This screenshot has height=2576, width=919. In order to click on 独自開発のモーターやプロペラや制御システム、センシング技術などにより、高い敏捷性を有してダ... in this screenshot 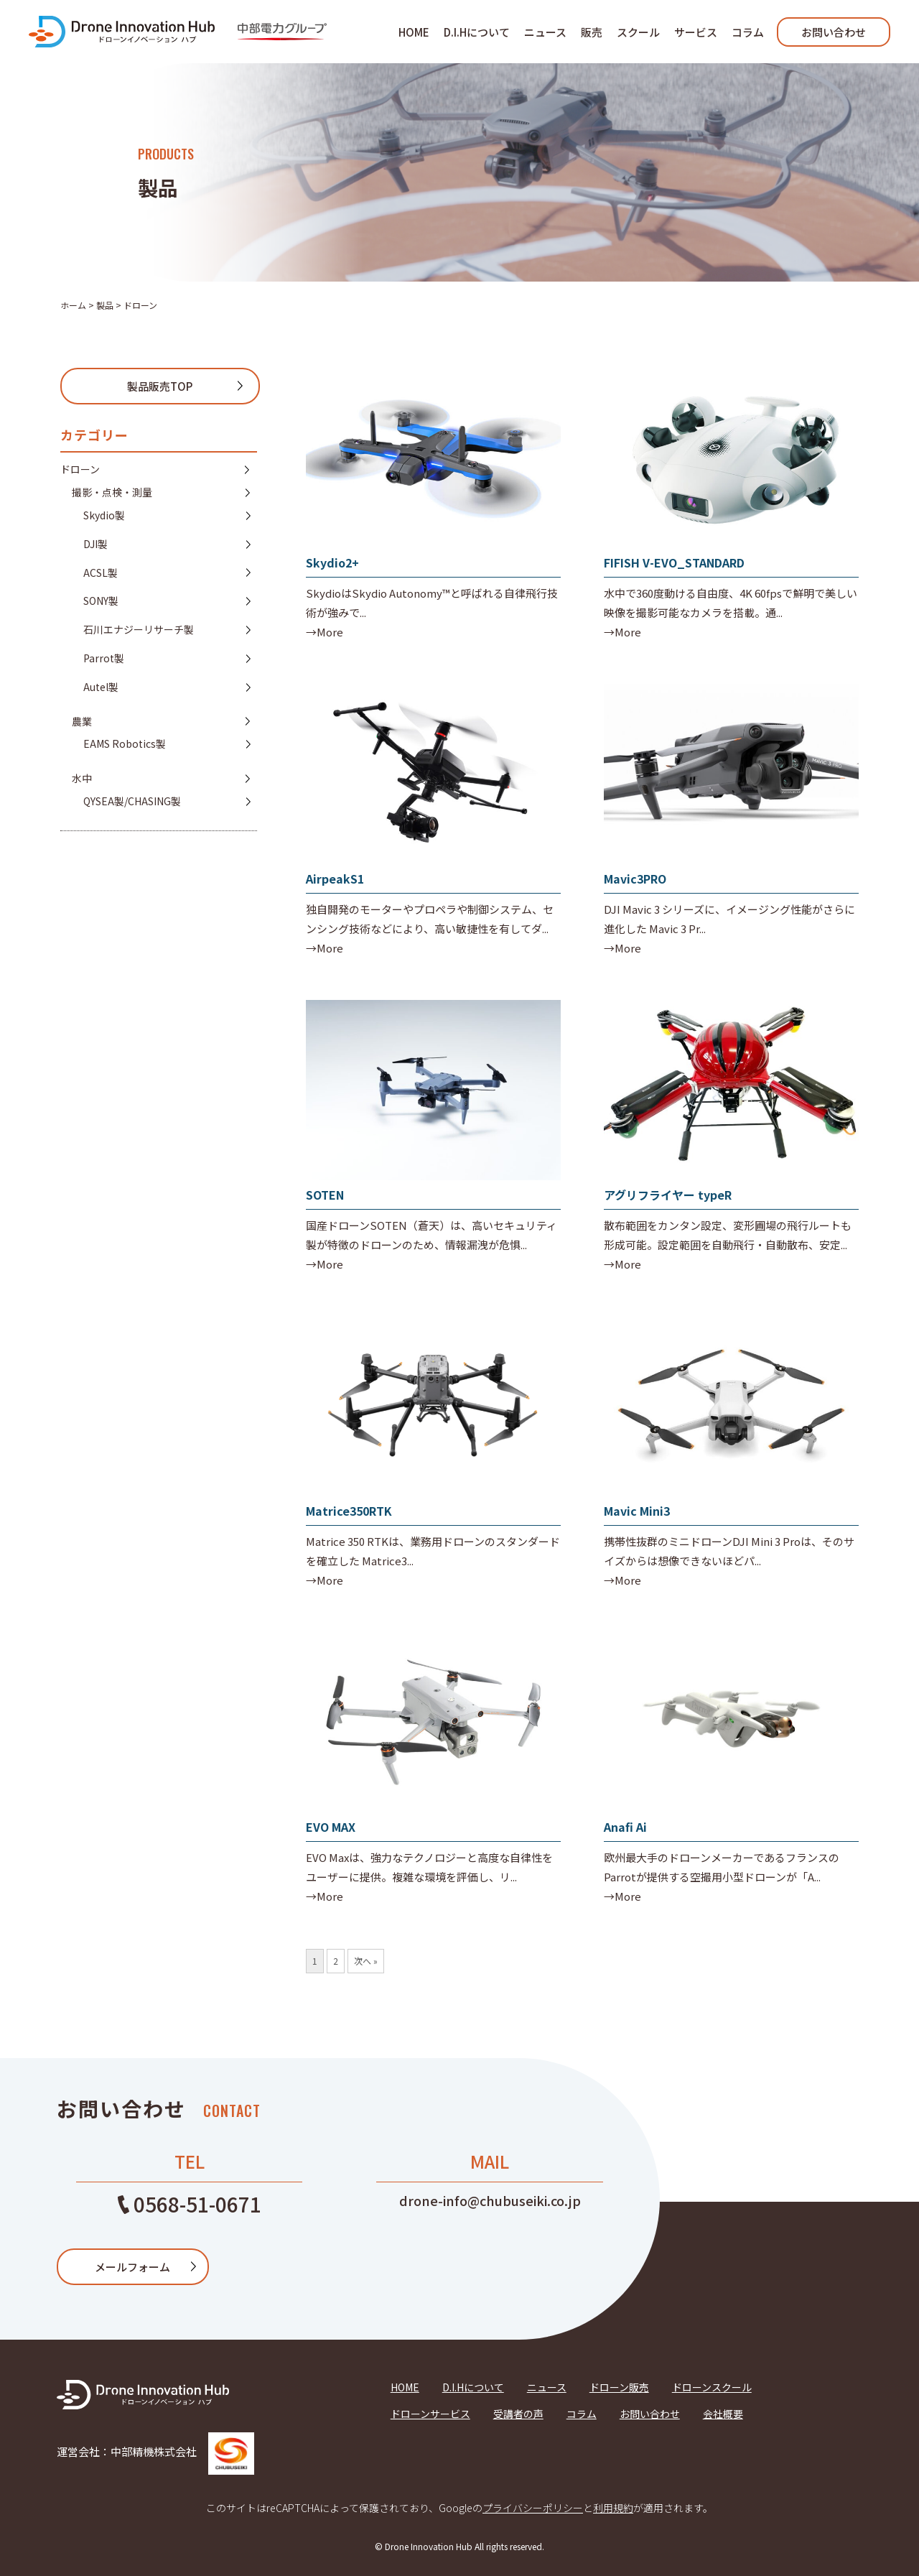, I will do `click(430, 919)`.